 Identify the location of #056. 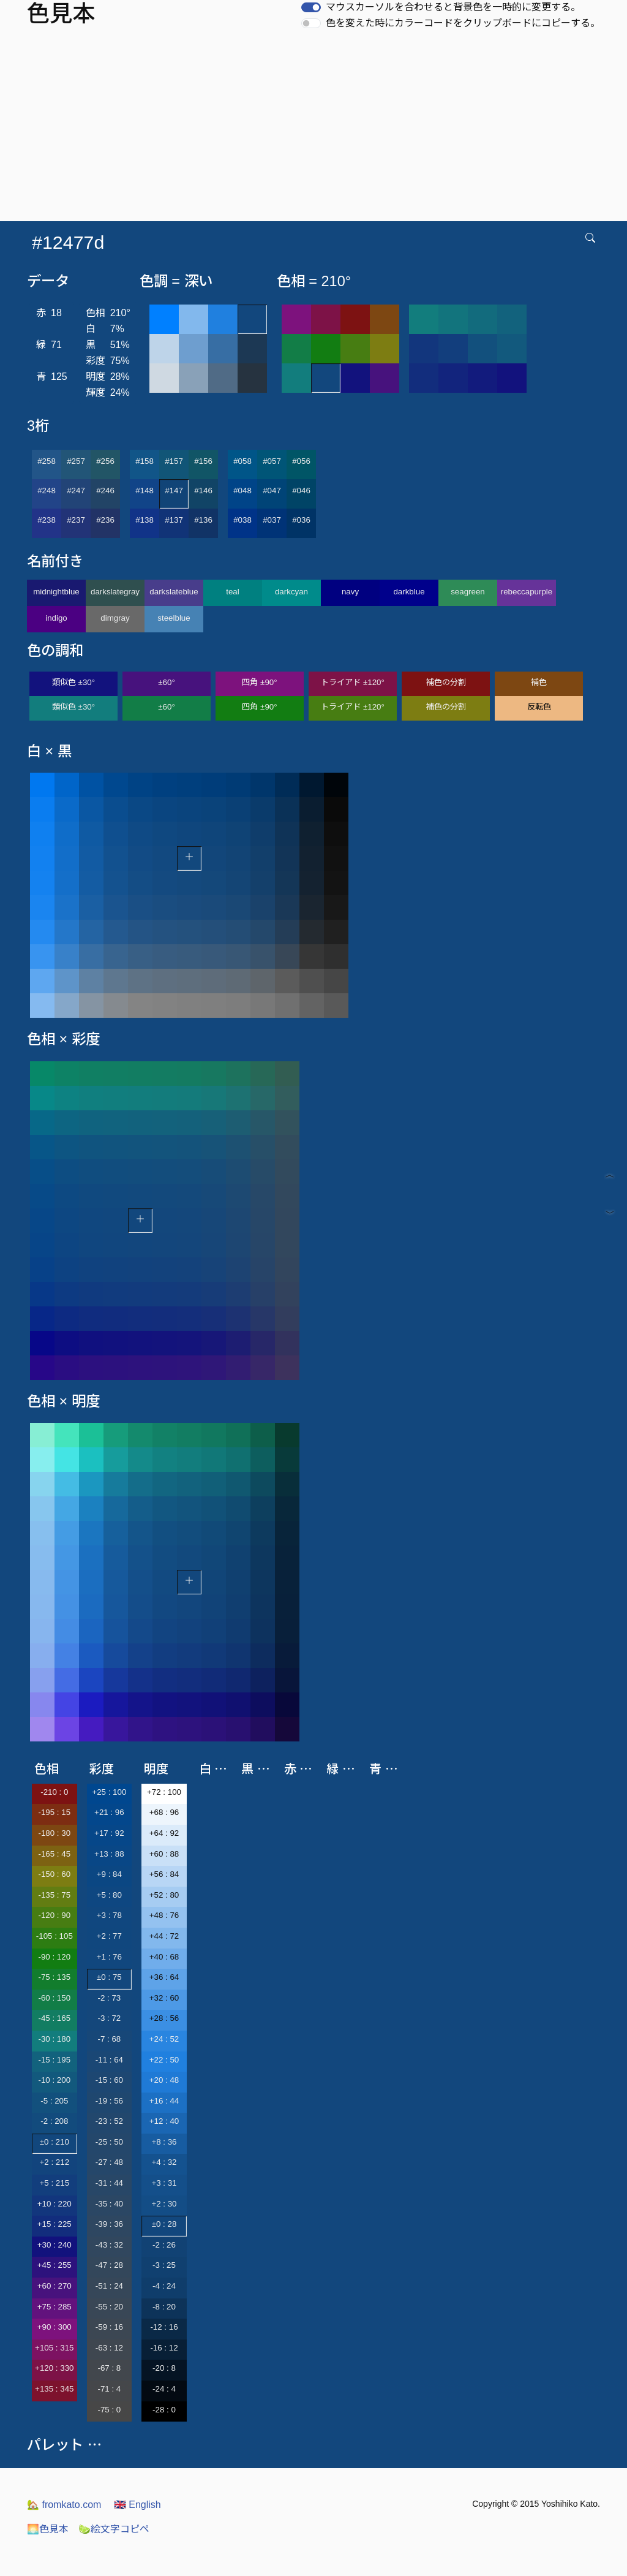
(301, 461).